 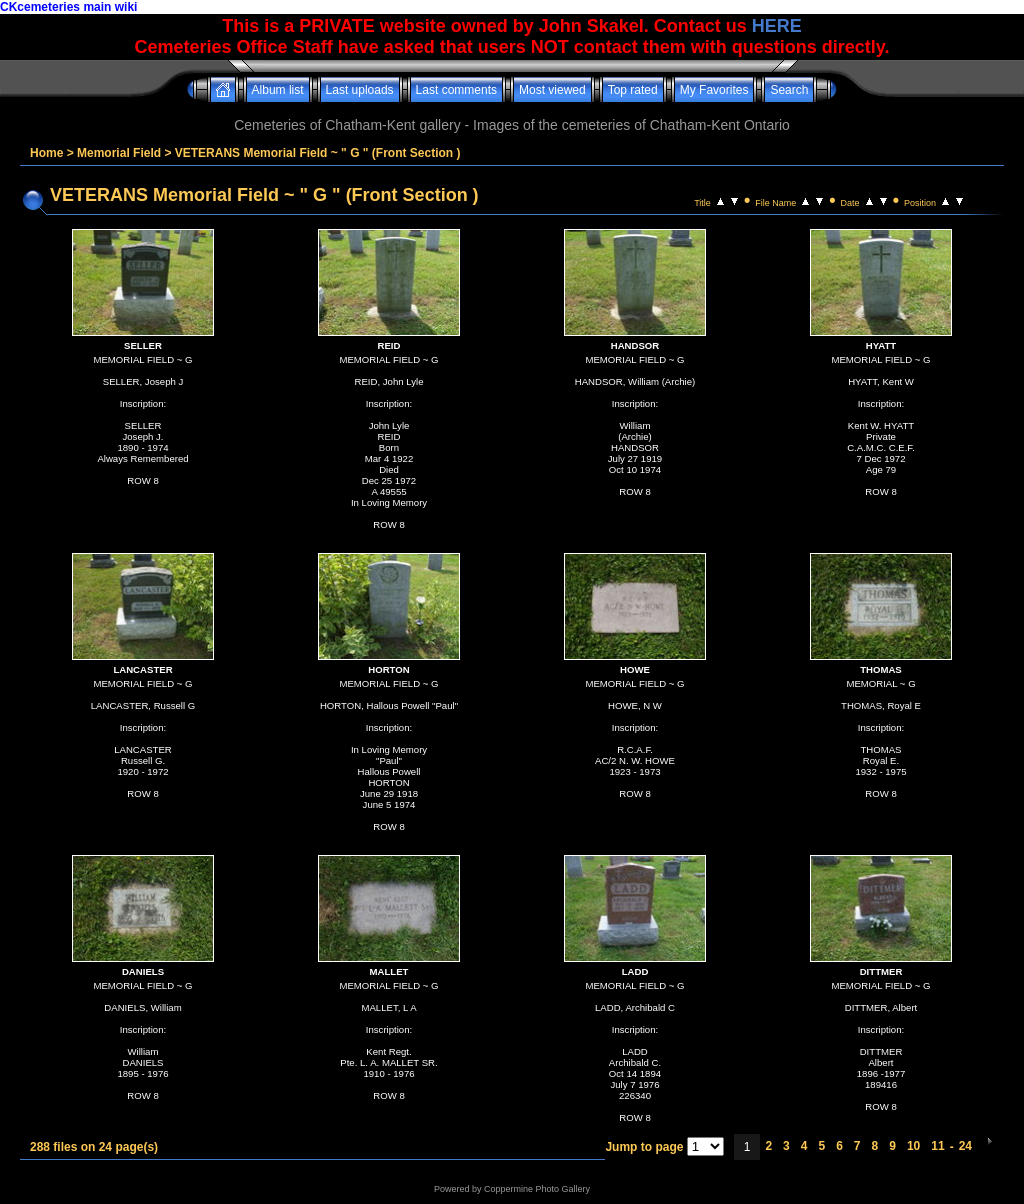 I want to click on Album list, so click(x=278, y=90).